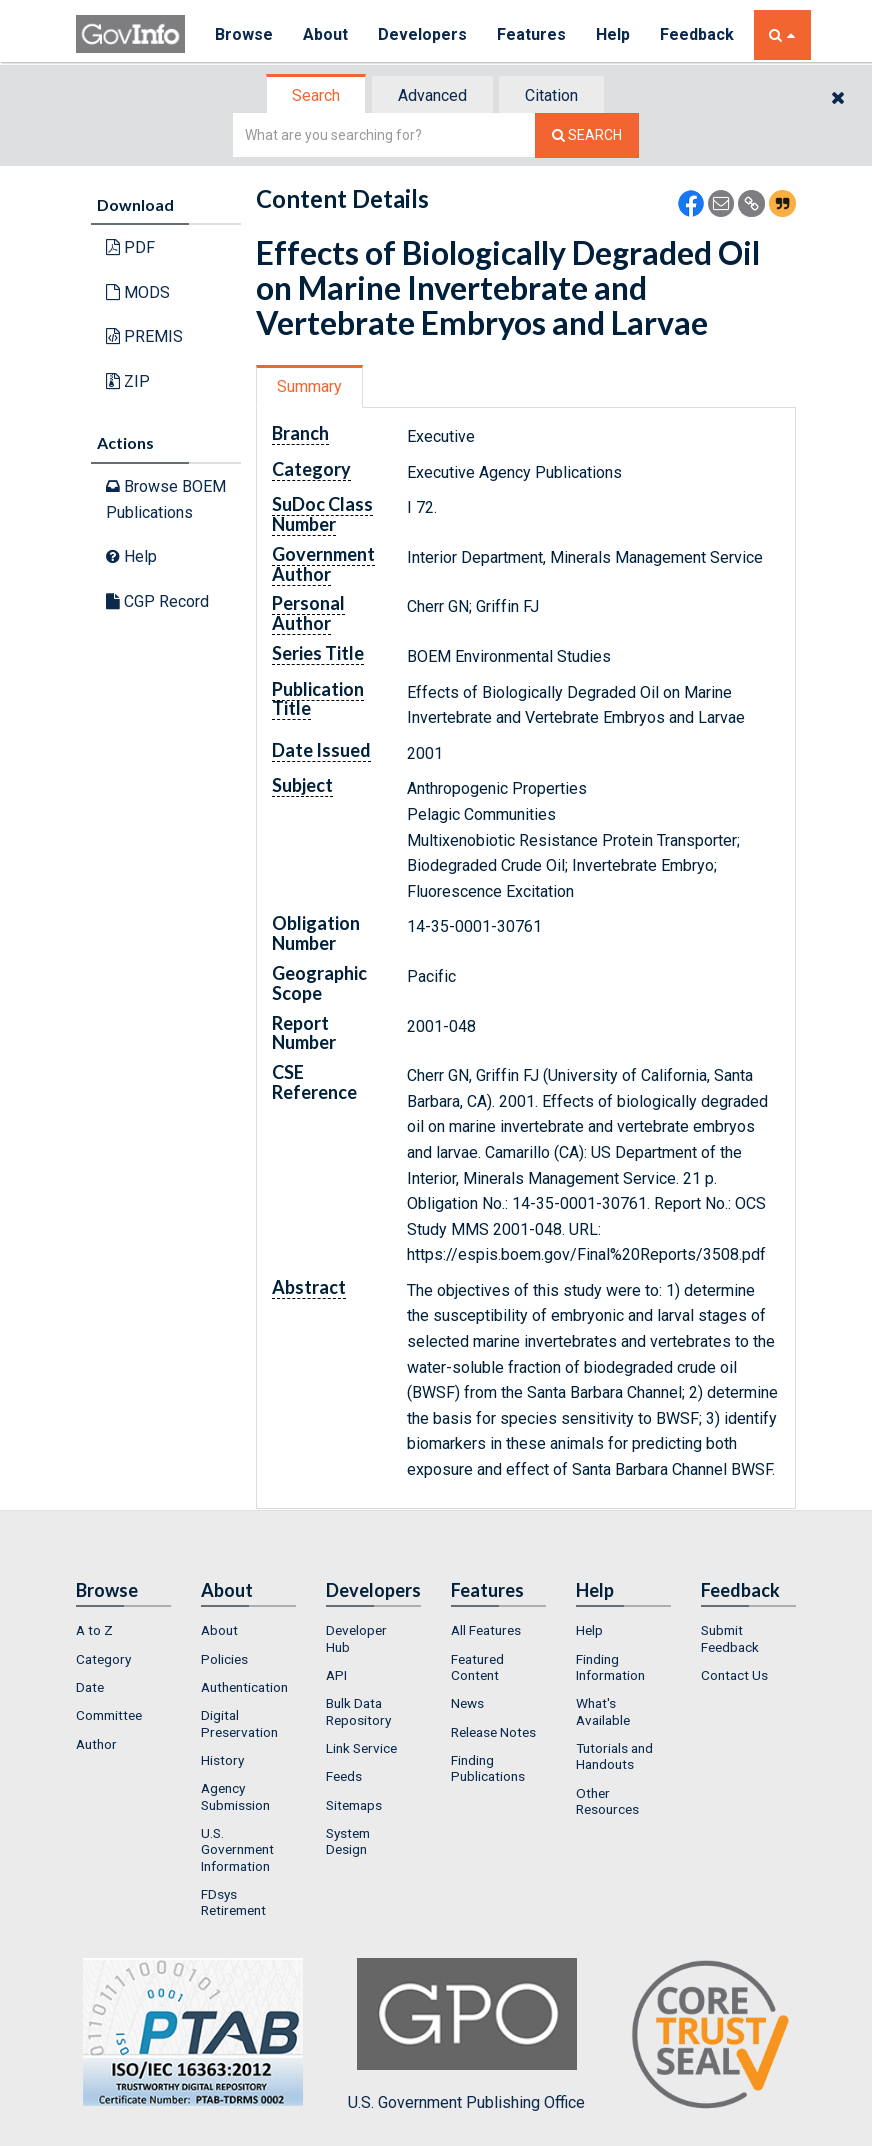 The width and height of the screenshot is (872, 2146). I want to click on Submit Feedback, so click(730, 1638).